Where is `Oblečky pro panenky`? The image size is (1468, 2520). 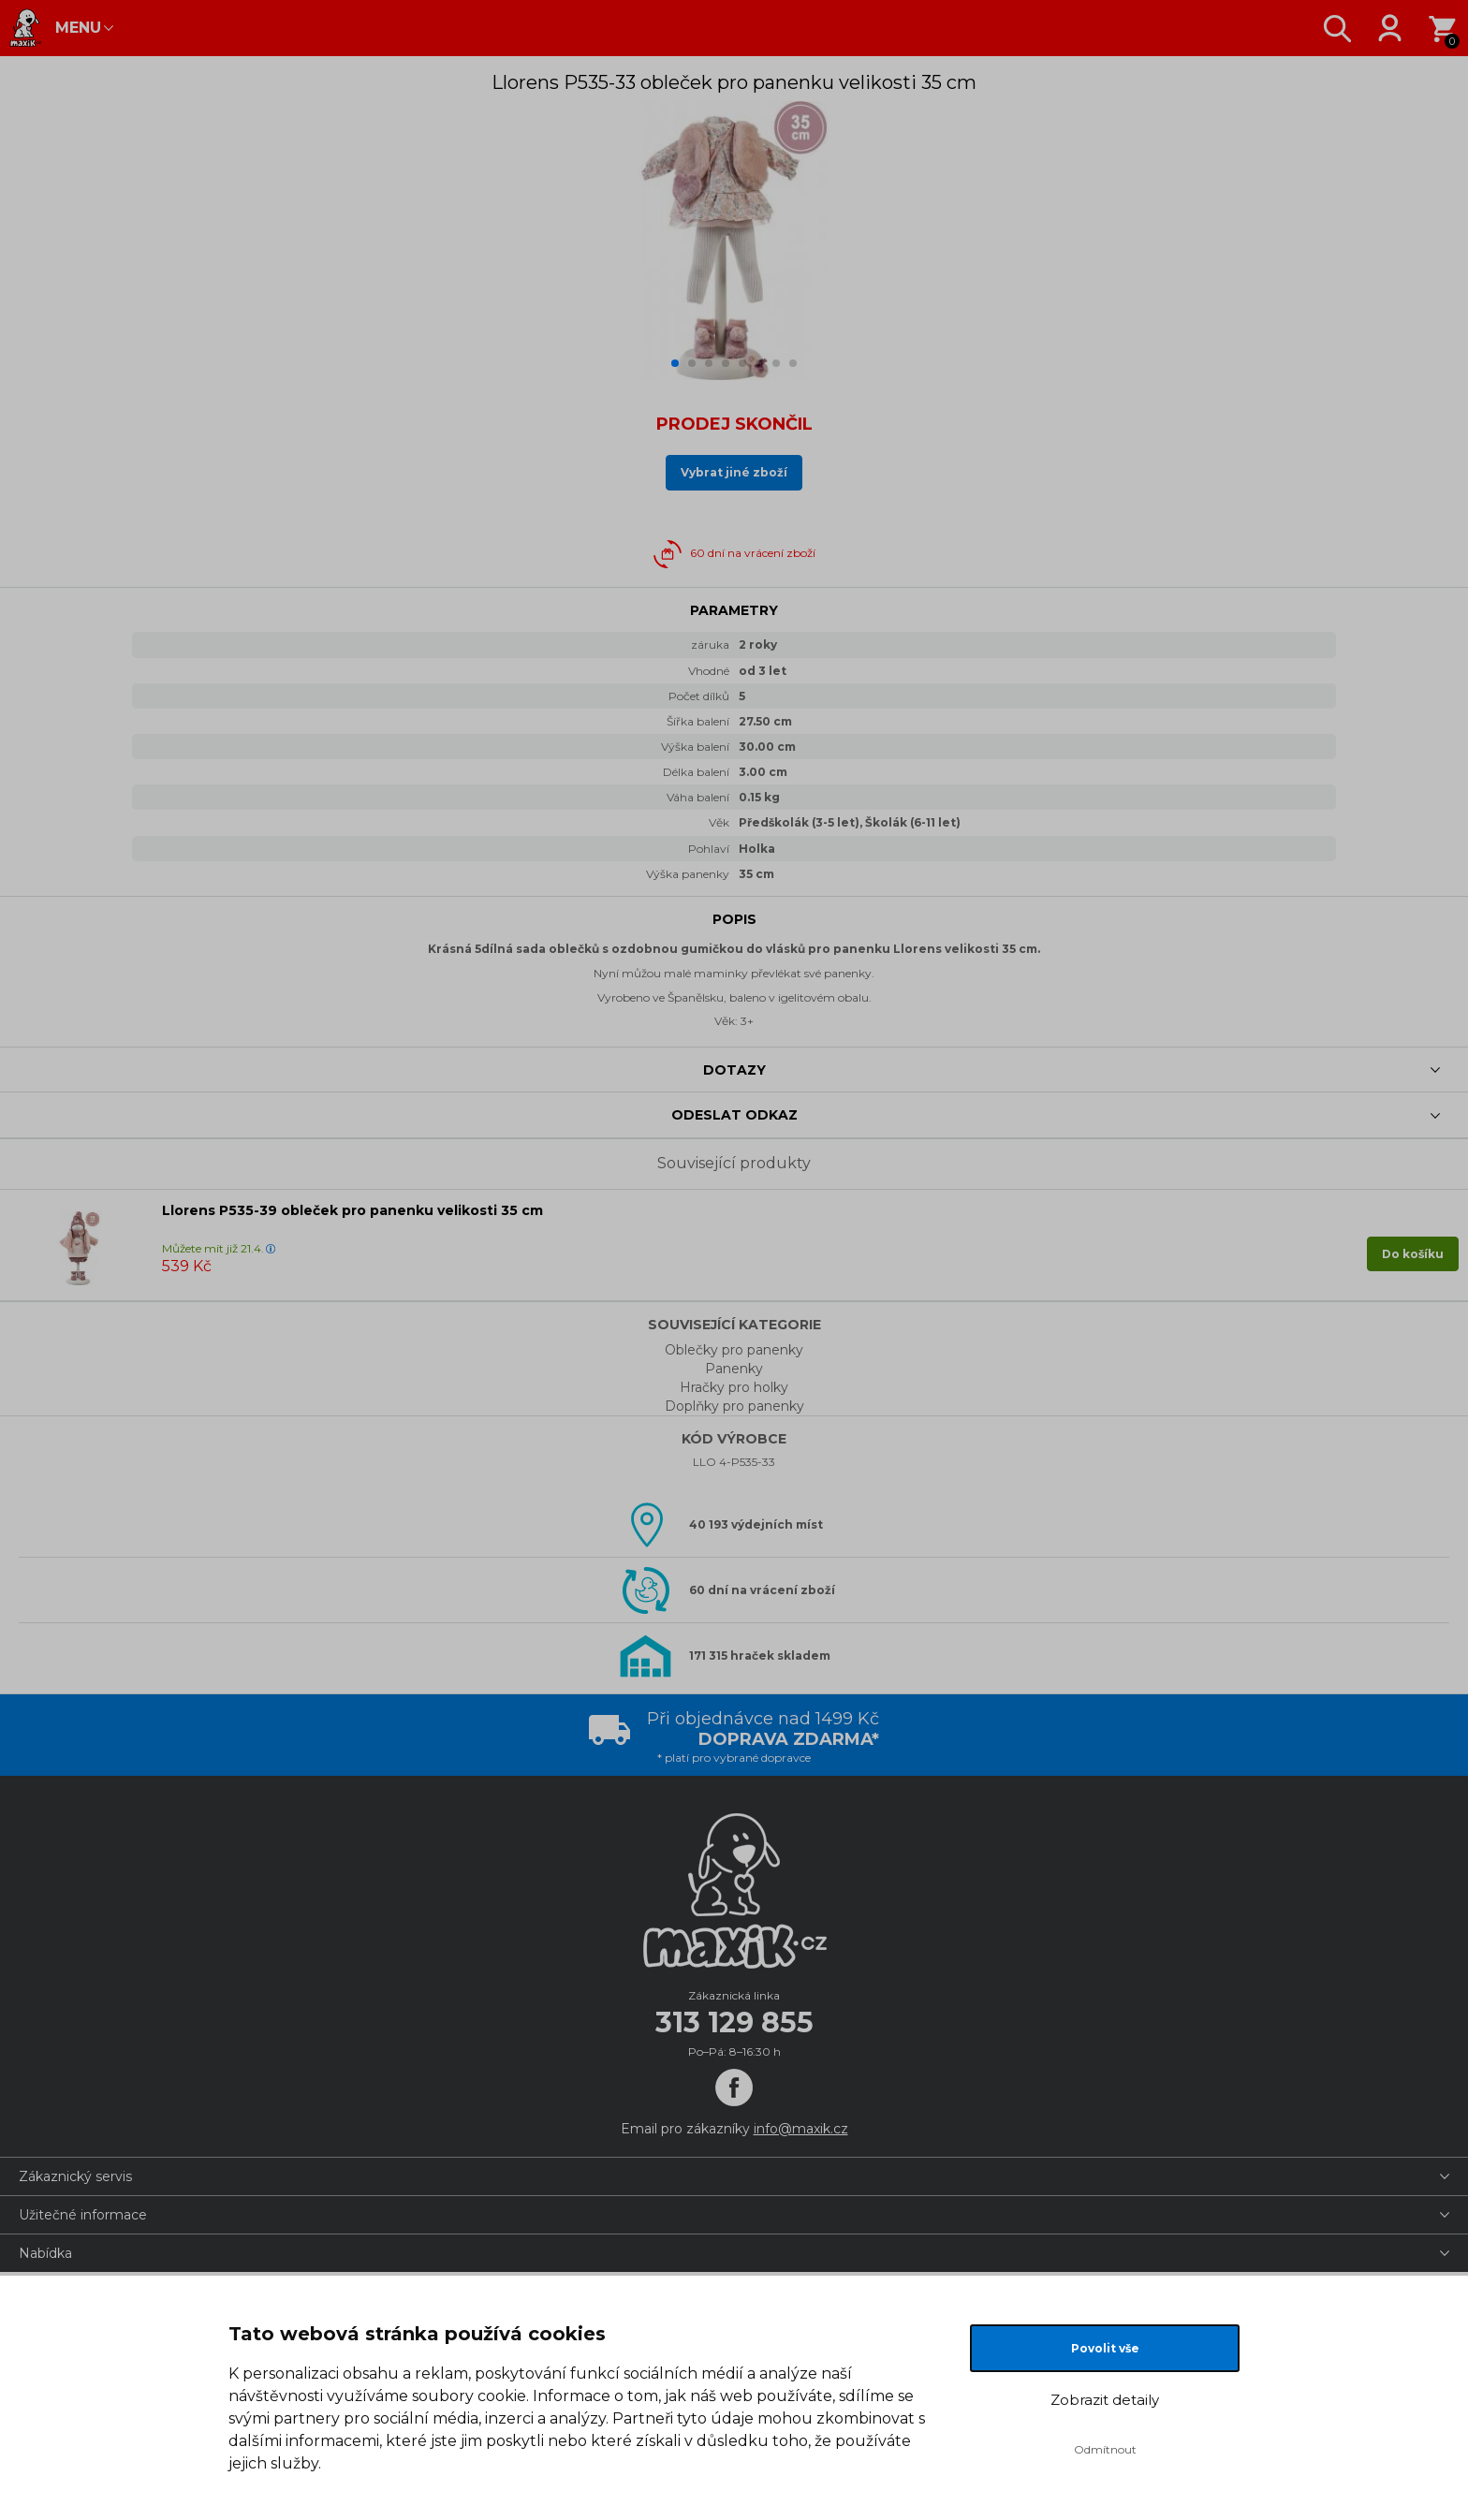 Oblečky pro panenky is located at coordinates (734, 1349).